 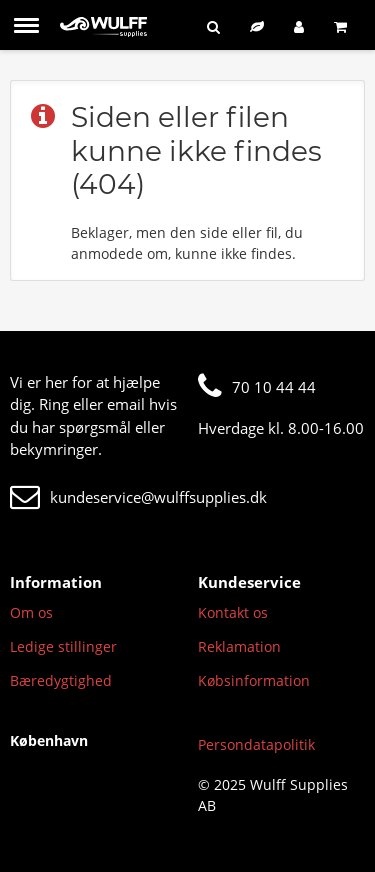 What do you see at coordinates (299, 26) in the screenshot?
I see `[Log ind]` at bounding box center [299, 26].